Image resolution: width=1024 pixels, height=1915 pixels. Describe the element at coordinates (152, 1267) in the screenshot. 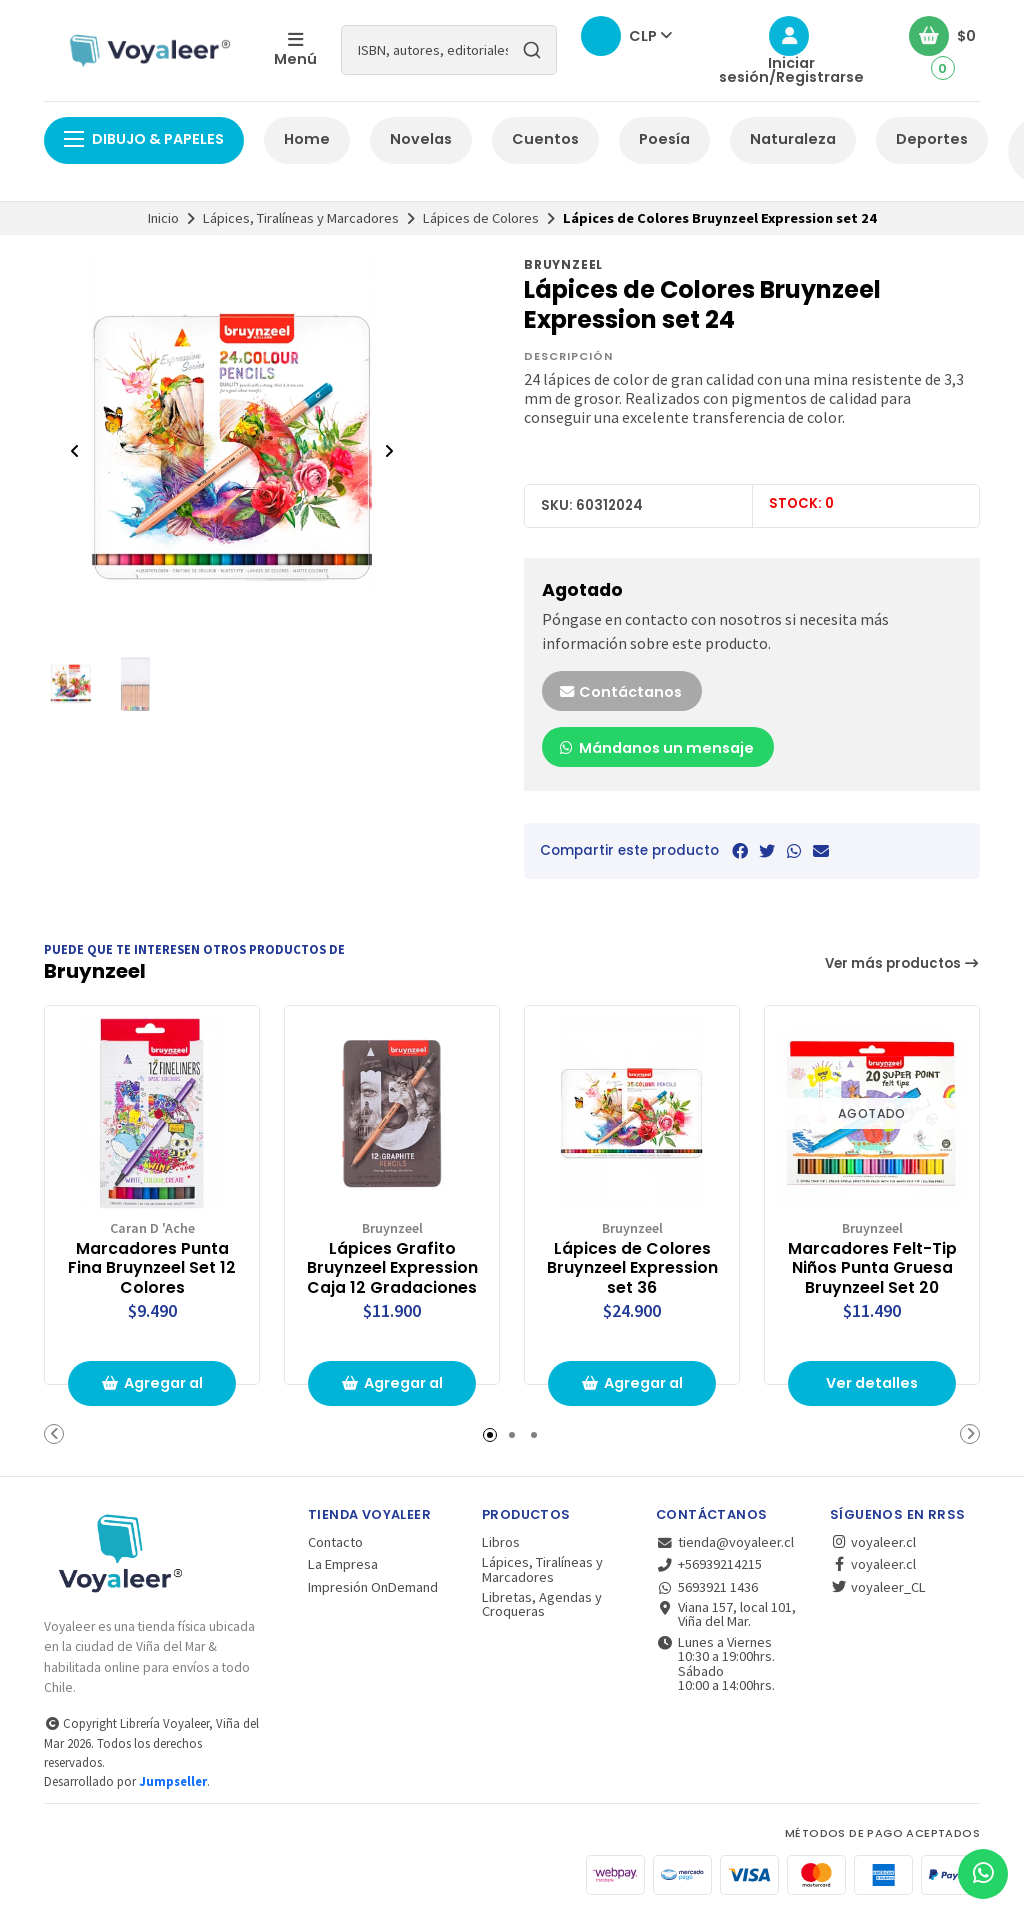

I see `Marcadores Punta Fina Bruynzeel Set 12 Colores` at that location.